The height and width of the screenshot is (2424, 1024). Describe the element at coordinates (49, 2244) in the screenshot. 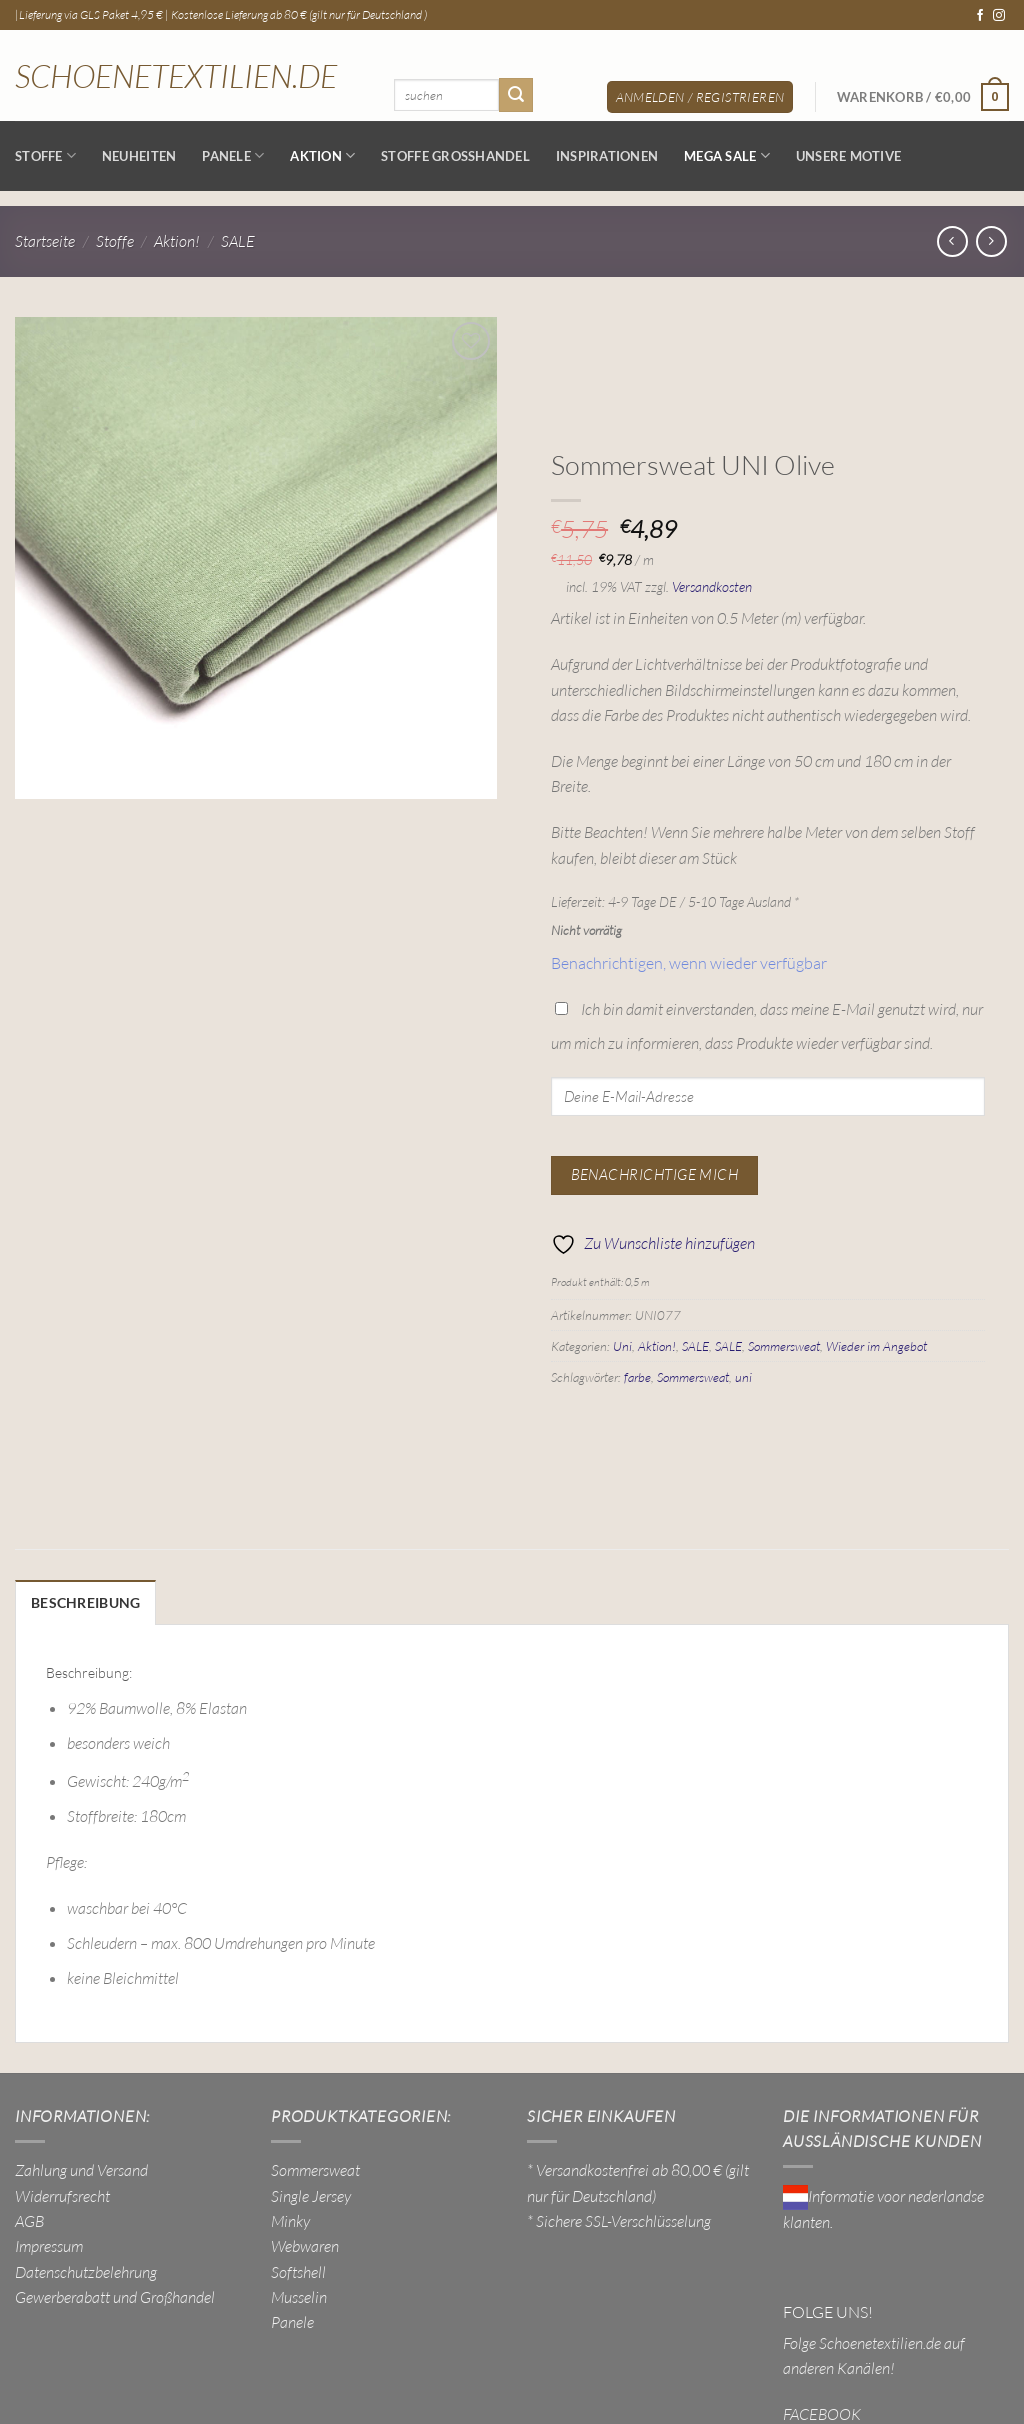

I see `Impressum` at that location.